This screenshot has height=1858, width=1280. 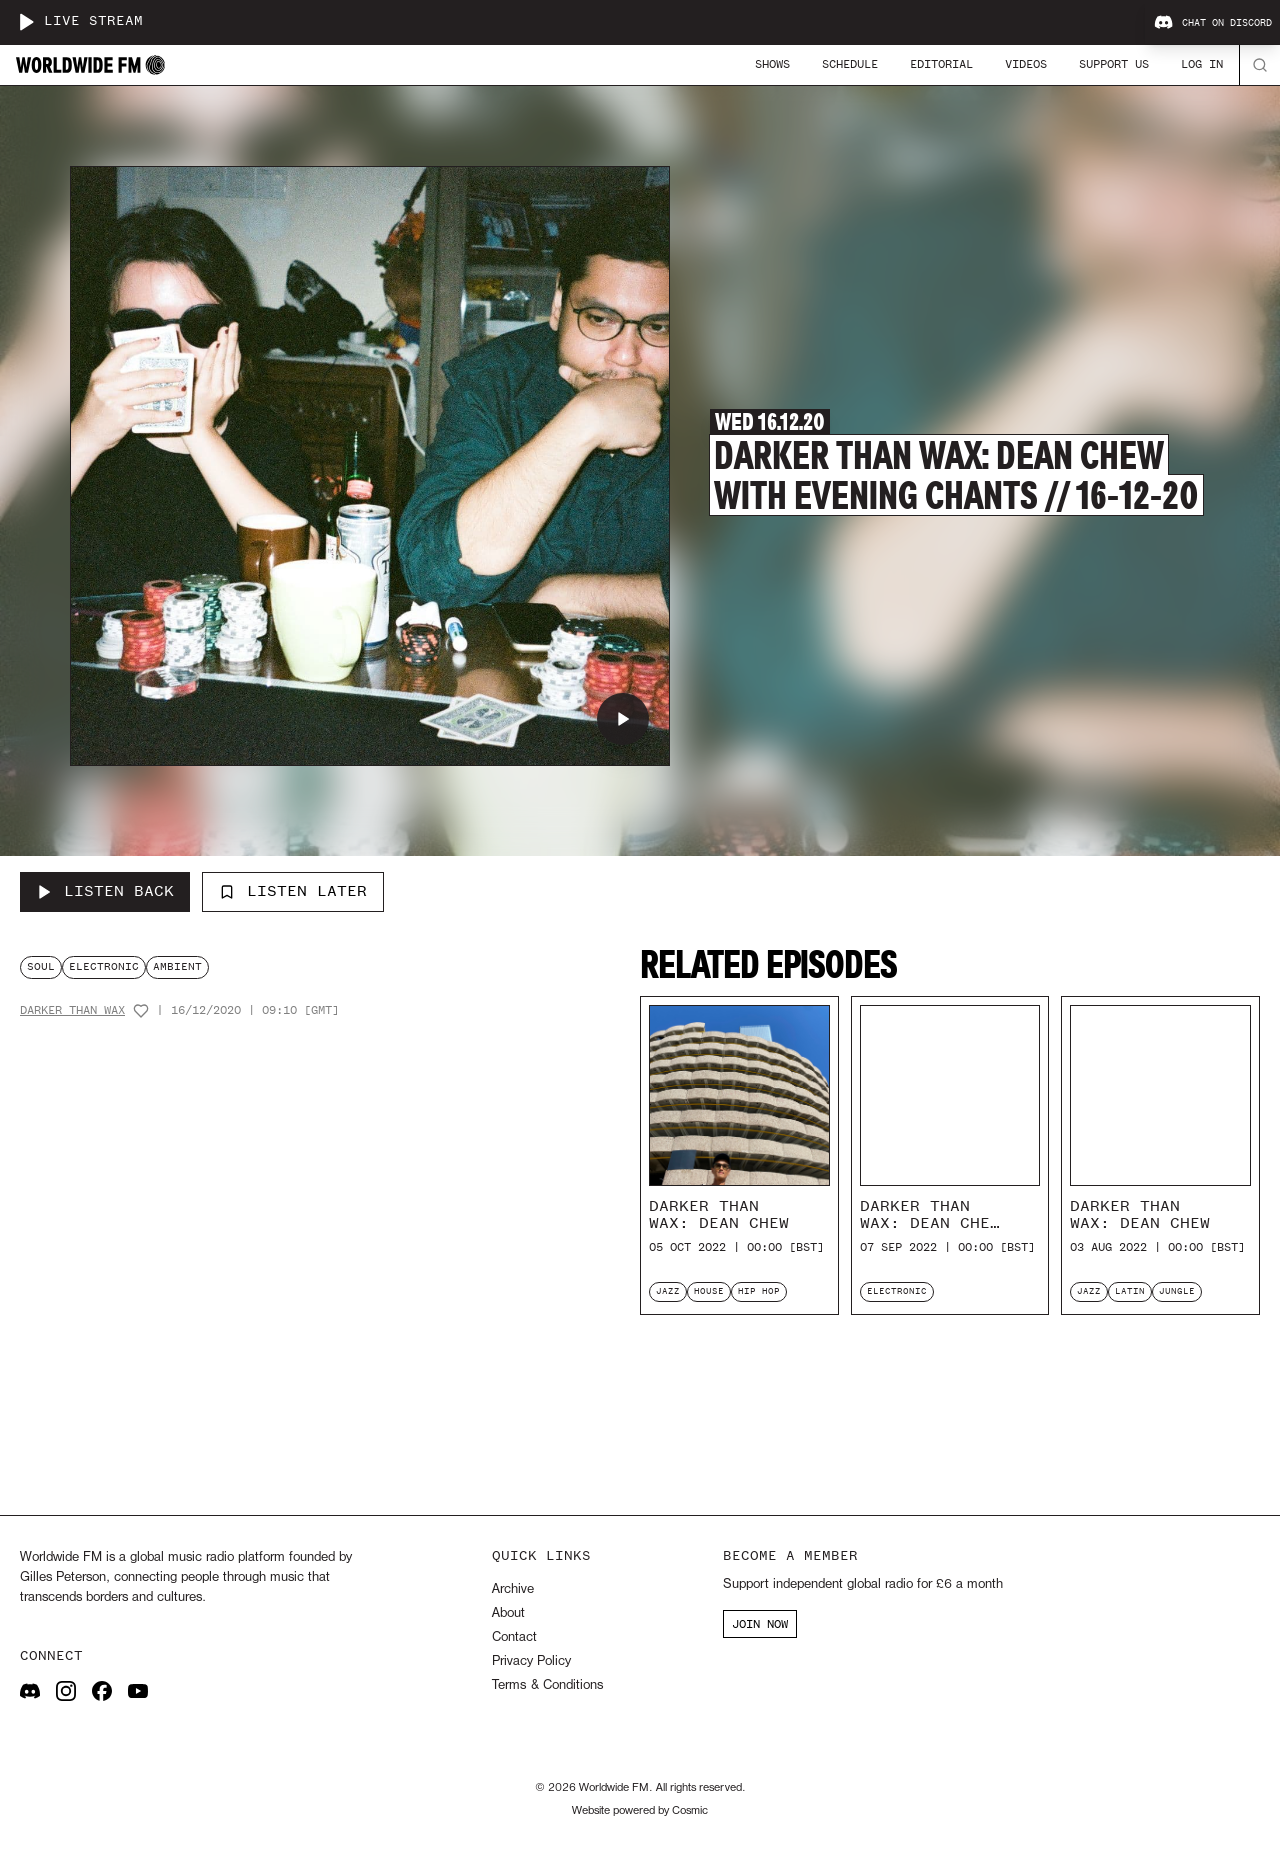 What do you see at coordinates (72, 1010) in the screenshot?
I see `Darker Than Wax` at bounding box center [72, 1010].